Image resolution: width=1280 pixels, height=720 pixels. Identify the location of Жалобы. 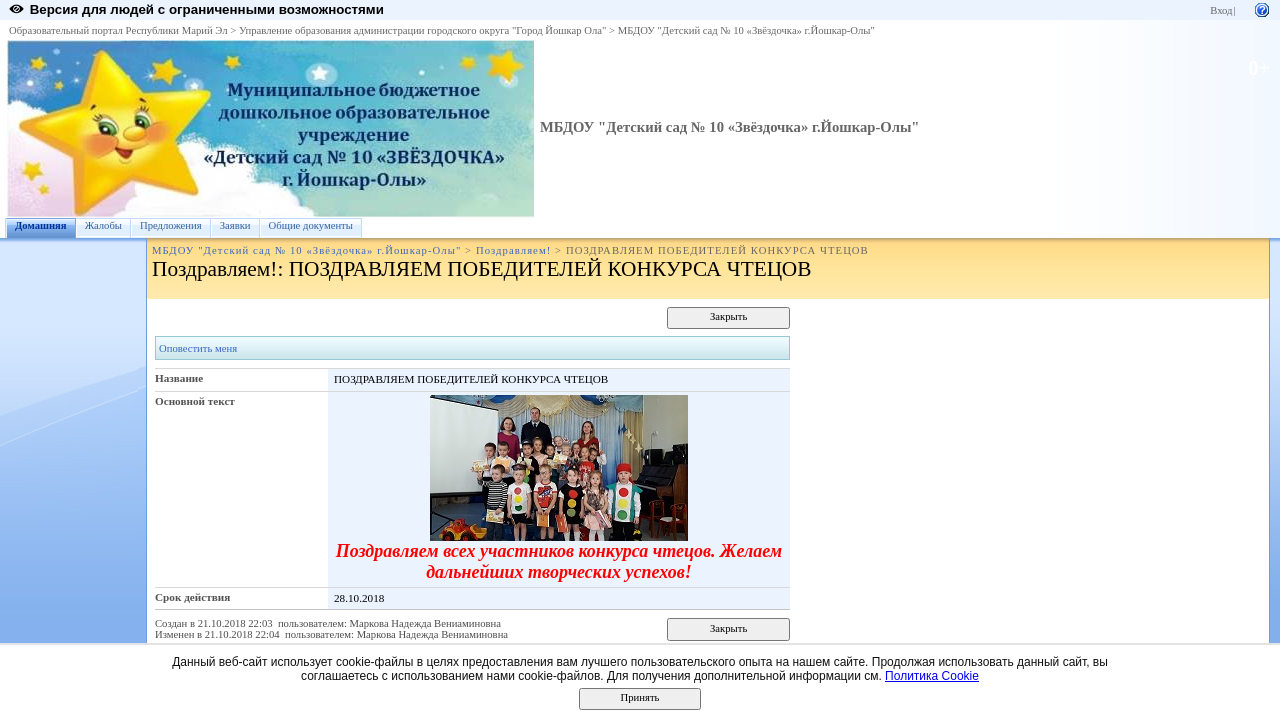
(103, 225).